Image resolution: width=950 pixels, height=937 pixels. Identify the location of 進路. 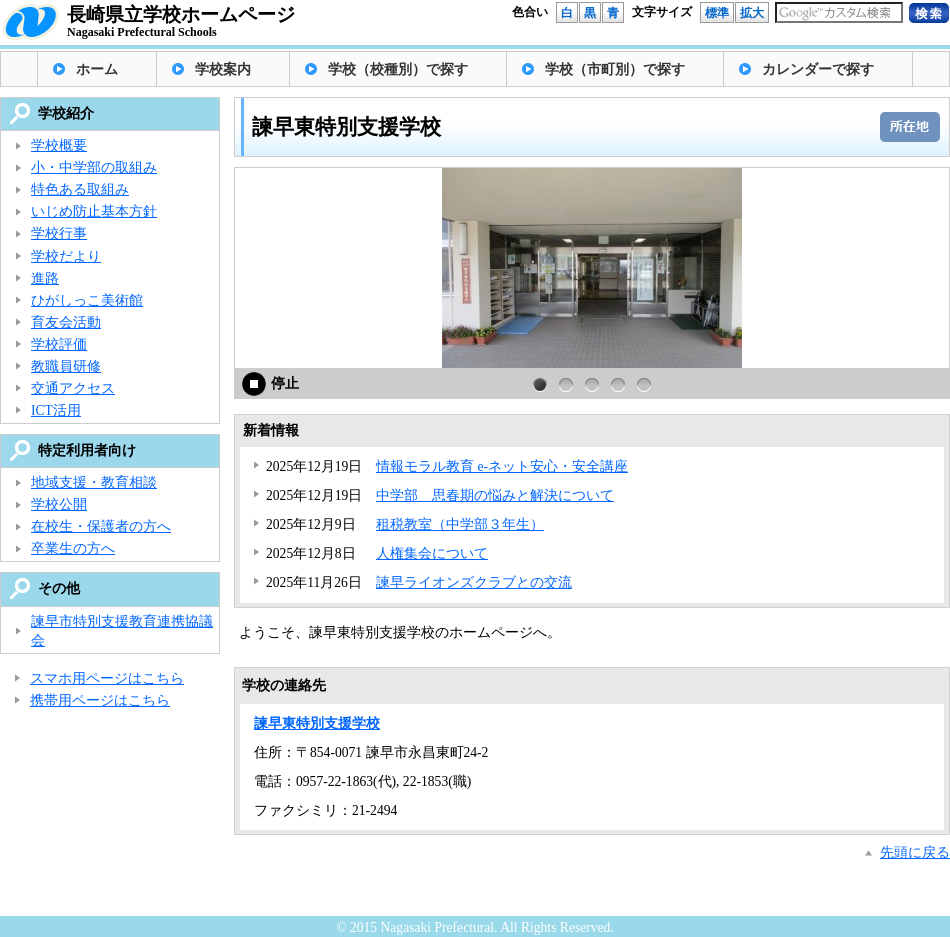
(45, 278).